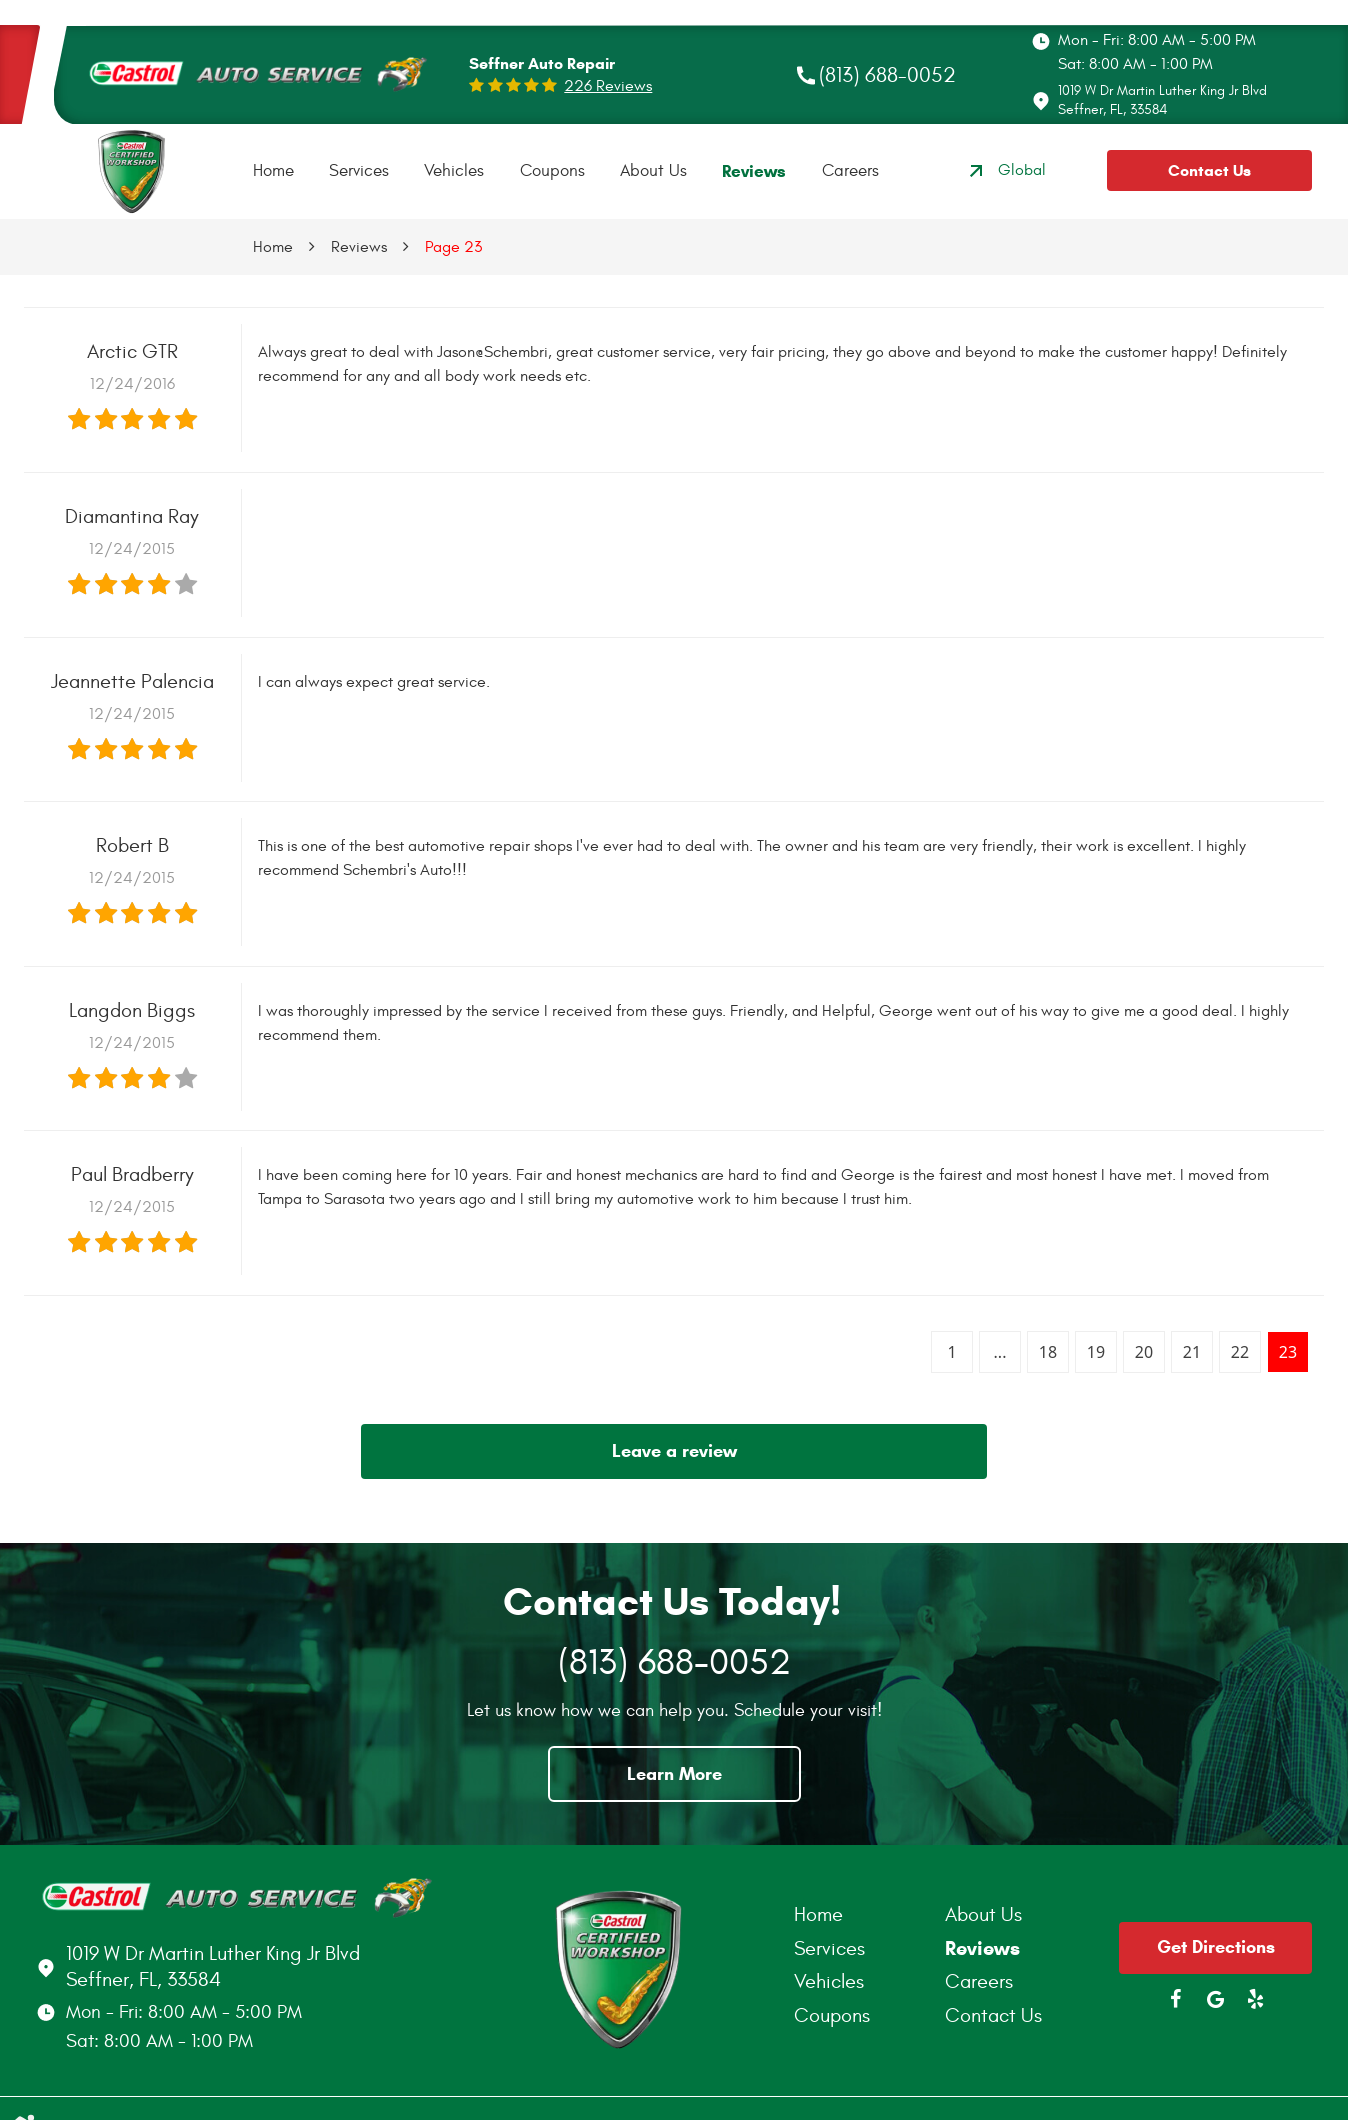 The width and height of the screenshot is (1348, 2120). Describe the element at coordinates (850, 171) in the screenshot. I see `Careers` at that location.